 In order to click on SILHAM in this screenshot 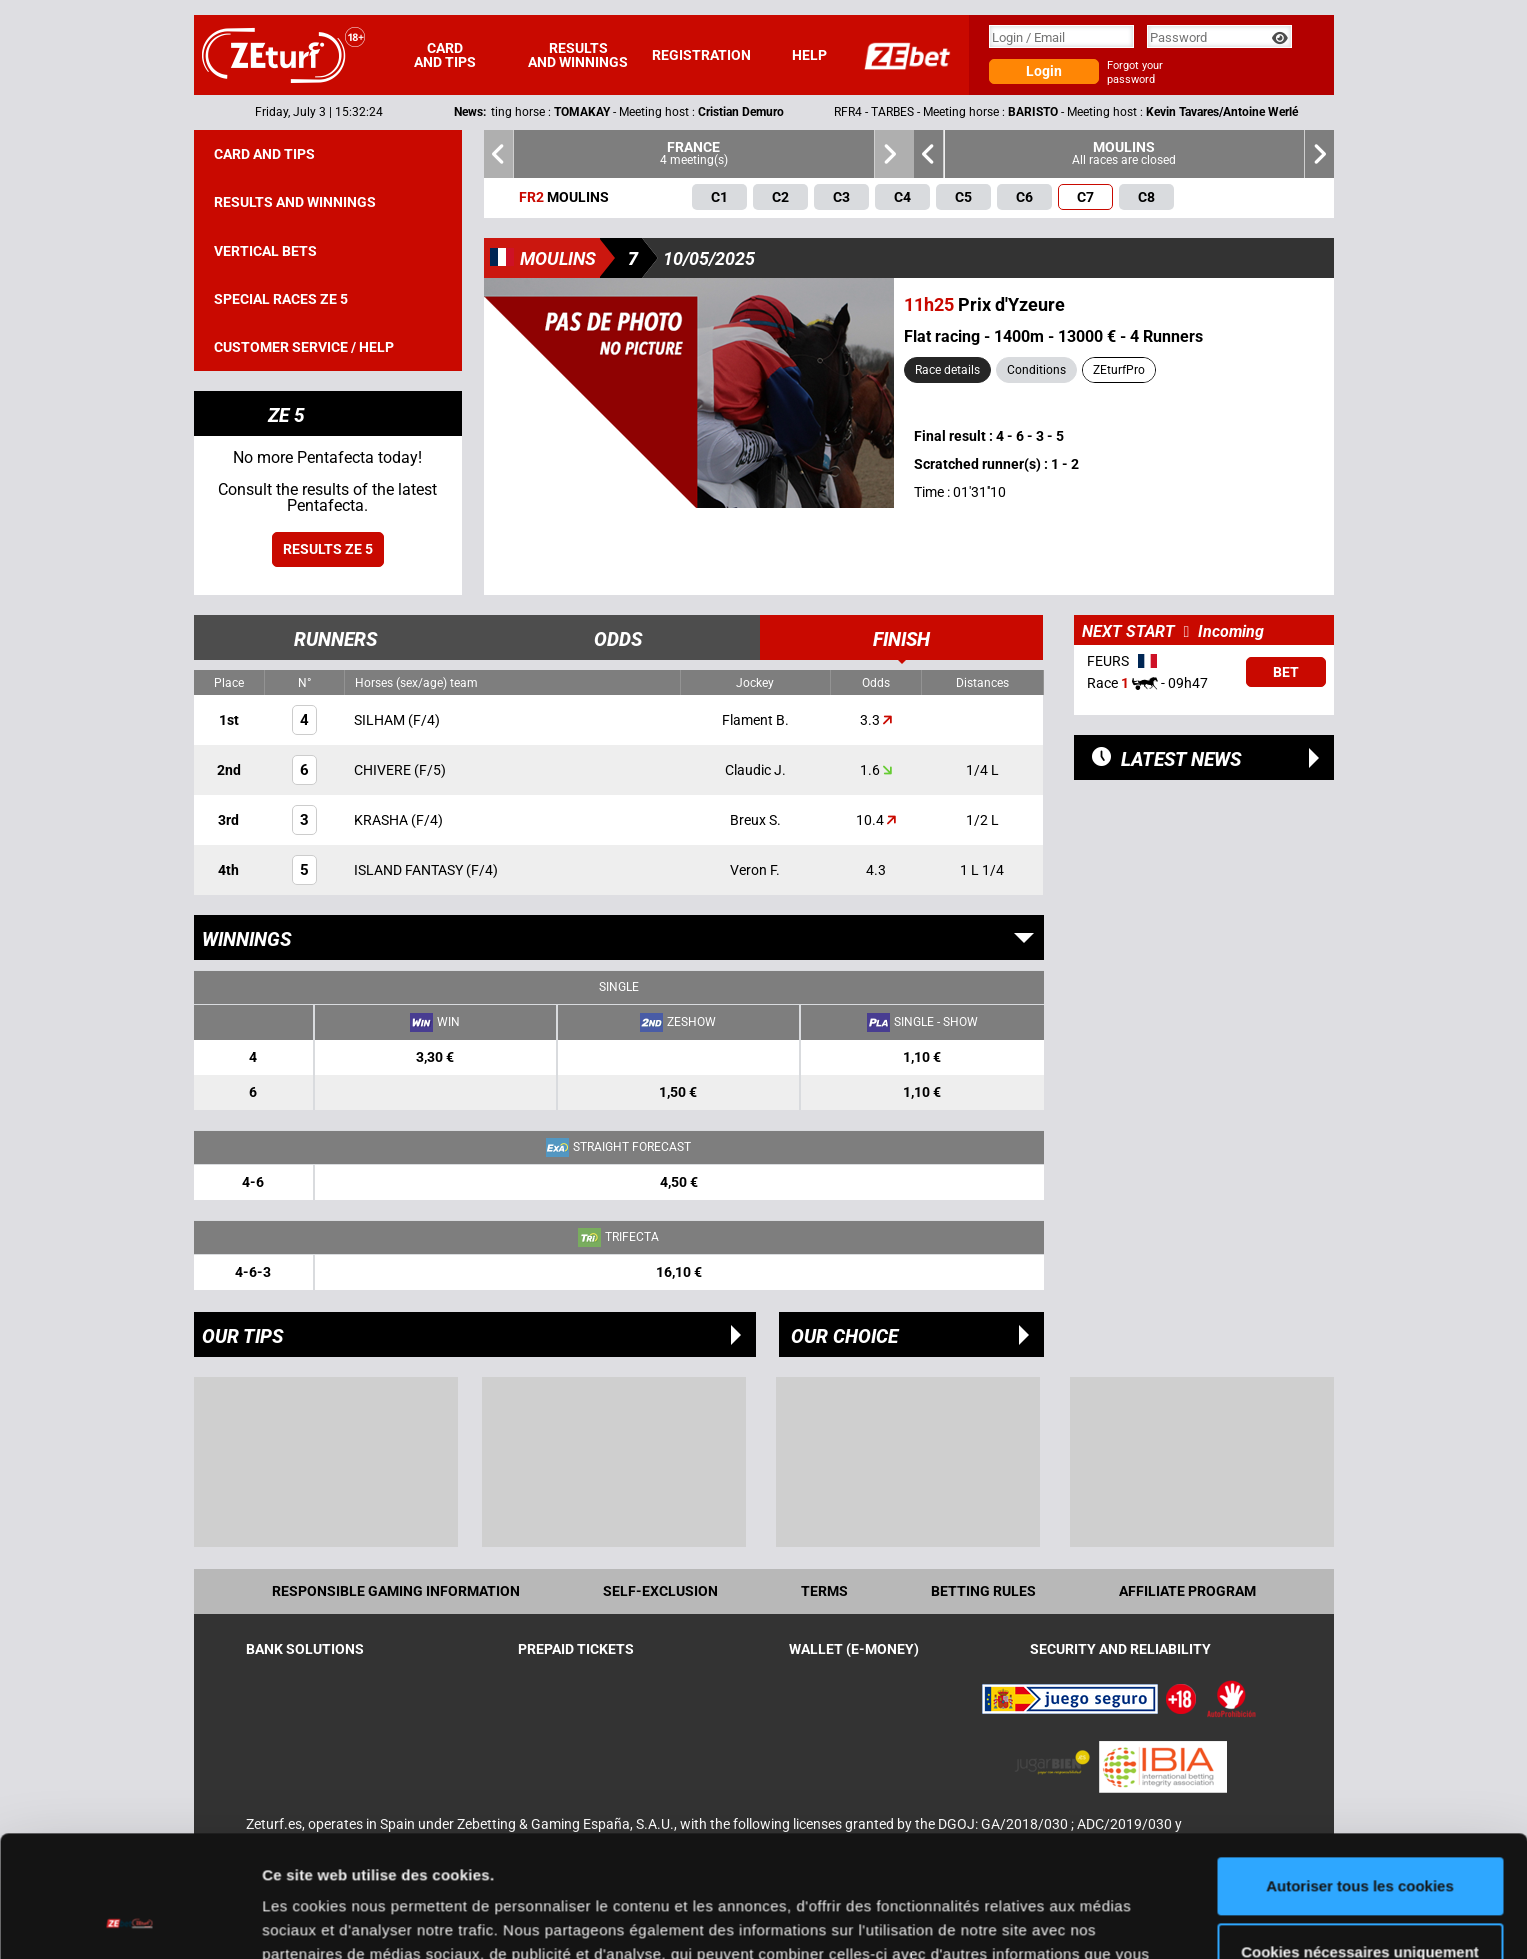, I will do `click(381, 720)`.